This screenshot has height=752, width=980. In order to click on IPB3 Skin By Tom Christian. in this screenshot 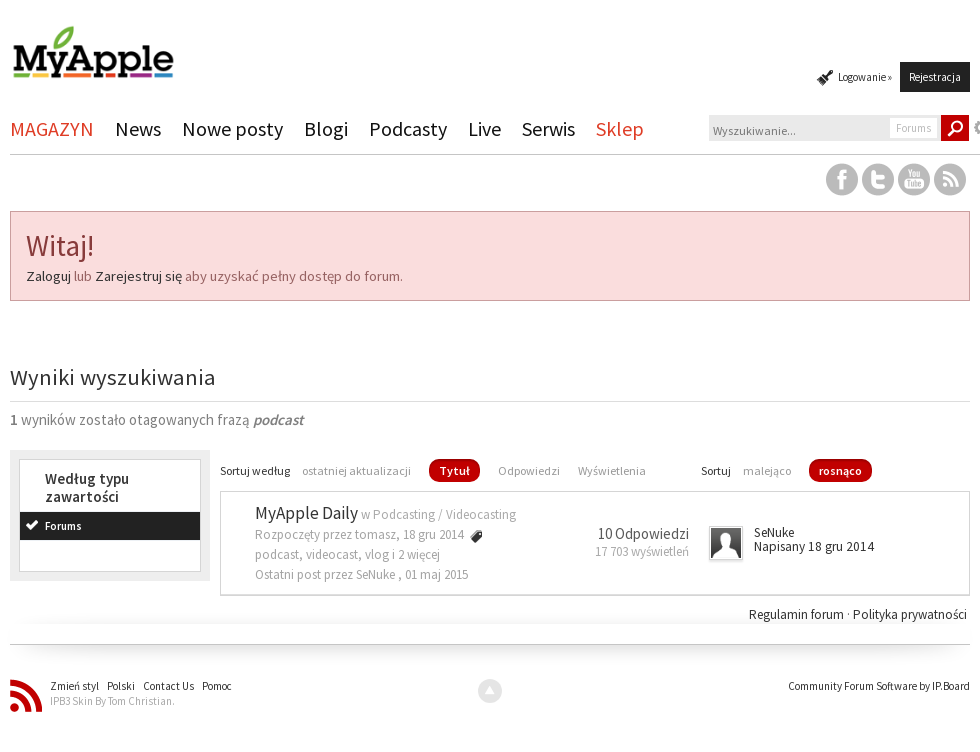, I will do `click(112, 701)`.